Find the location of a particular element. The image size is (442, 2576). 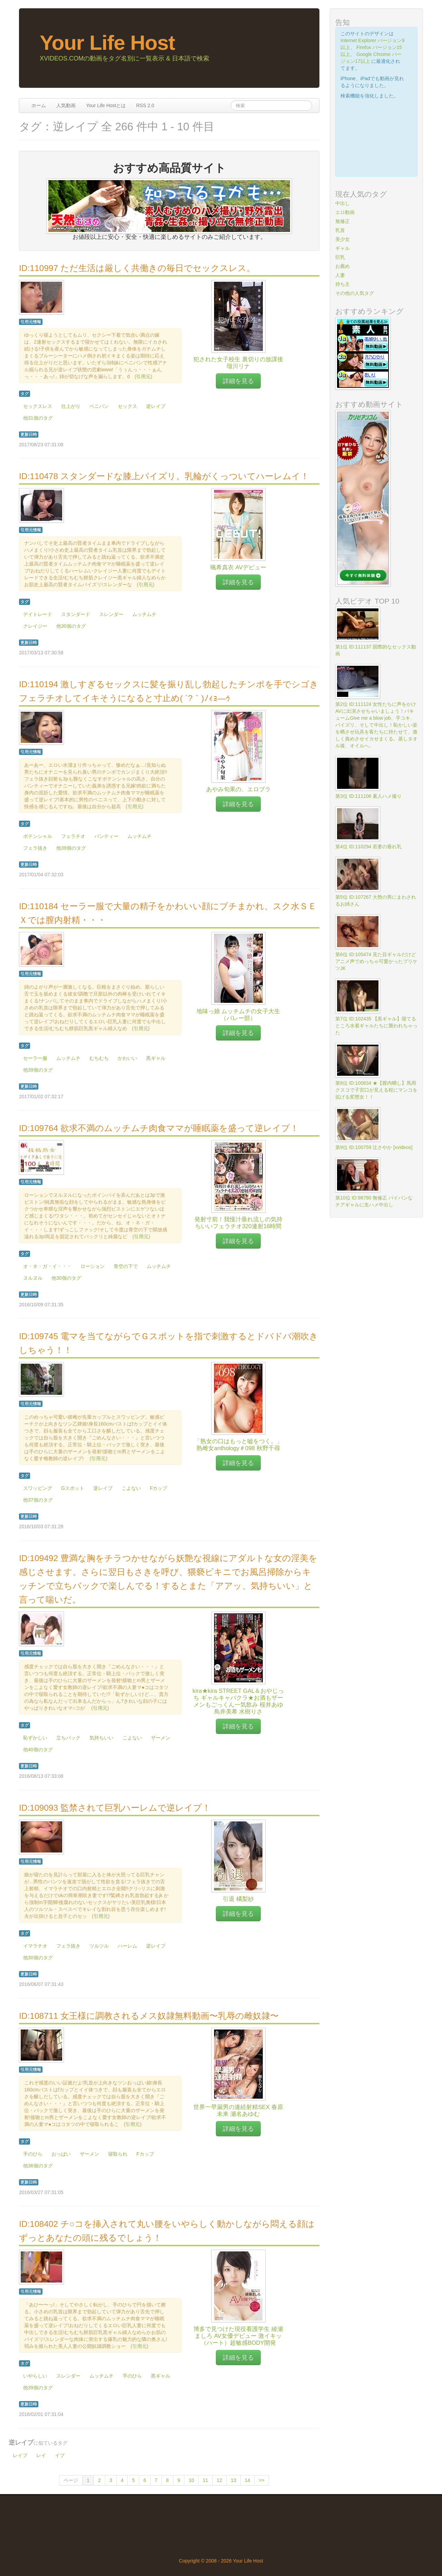

引用元 is located at coordinates (143, 376).